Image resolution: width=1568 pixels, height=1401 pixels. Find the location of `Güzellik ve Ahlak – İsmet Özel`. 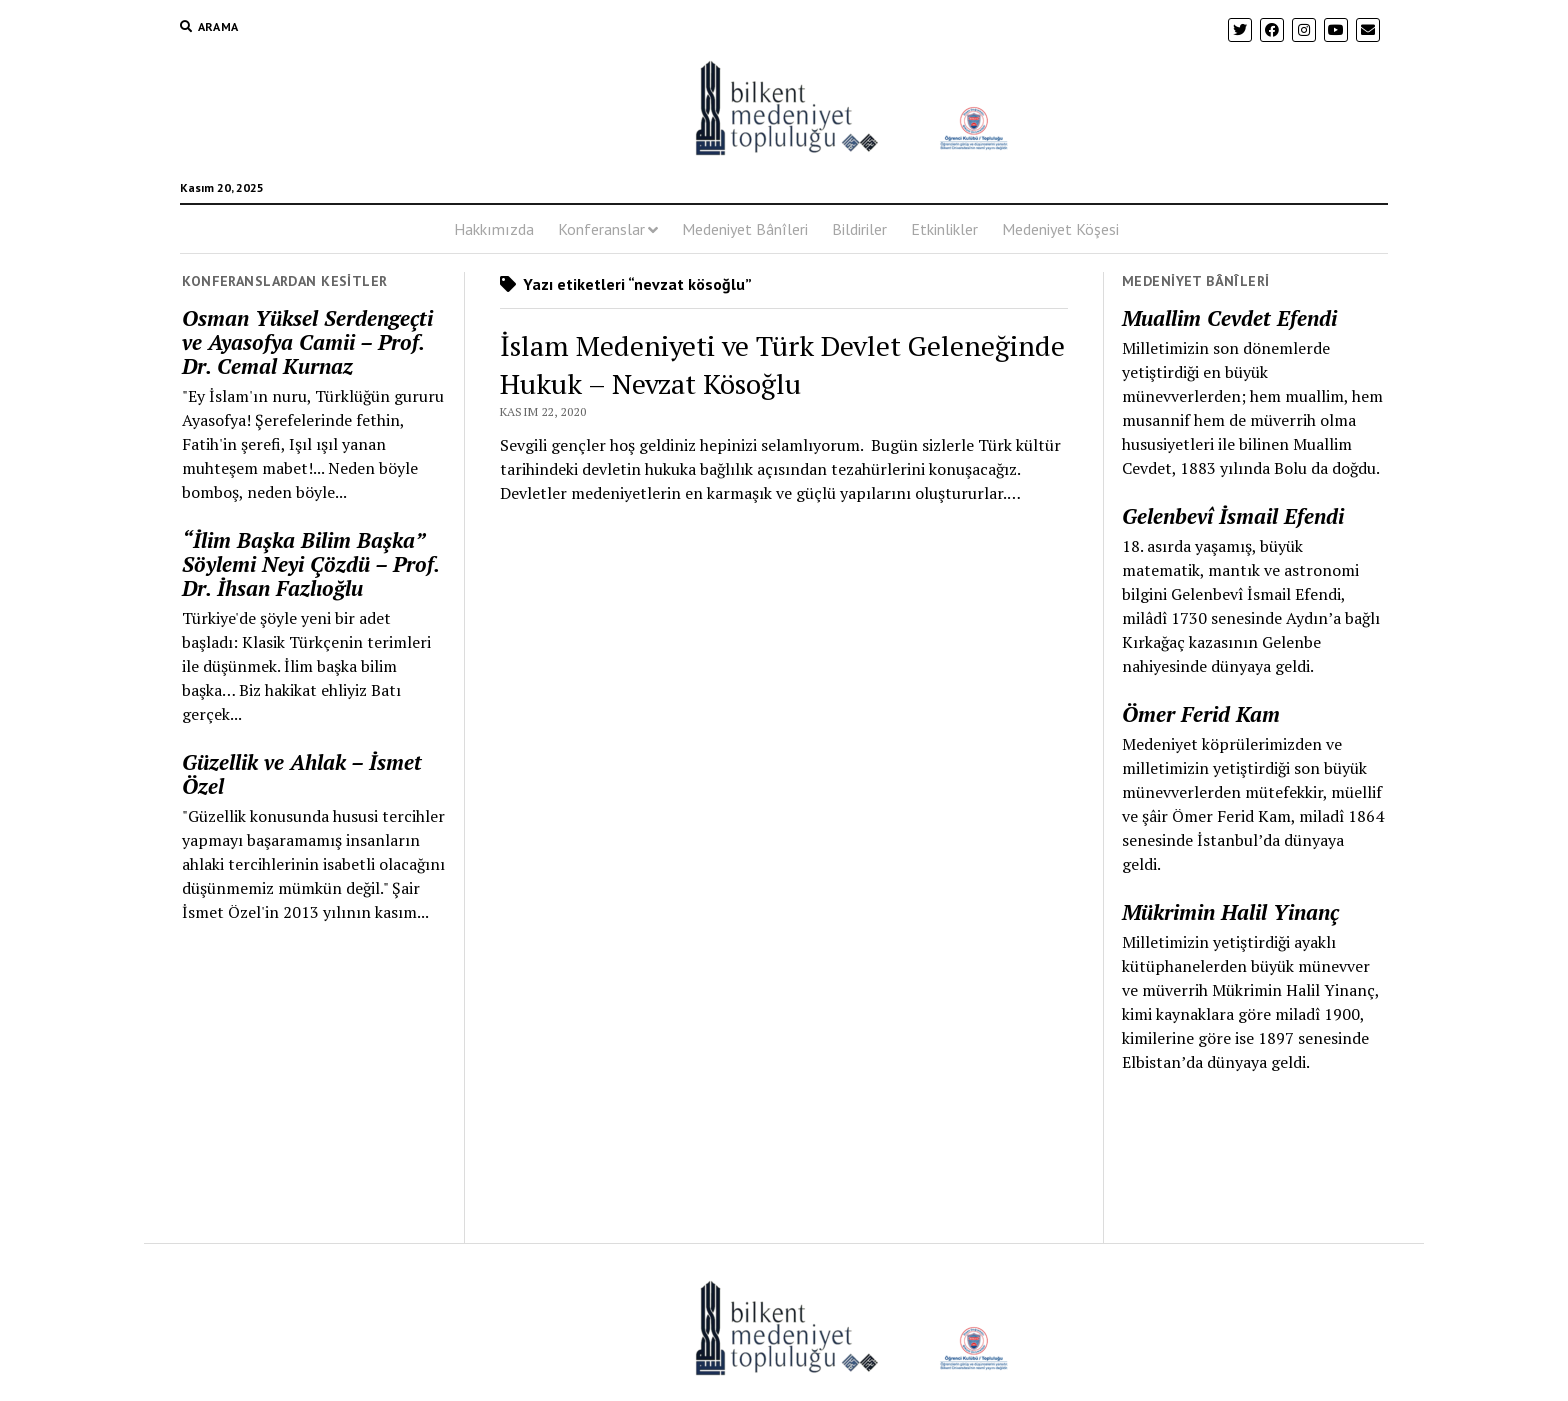

Güzellik ve Ahlak – İsmet Özel is located at coordinates (302, 774).